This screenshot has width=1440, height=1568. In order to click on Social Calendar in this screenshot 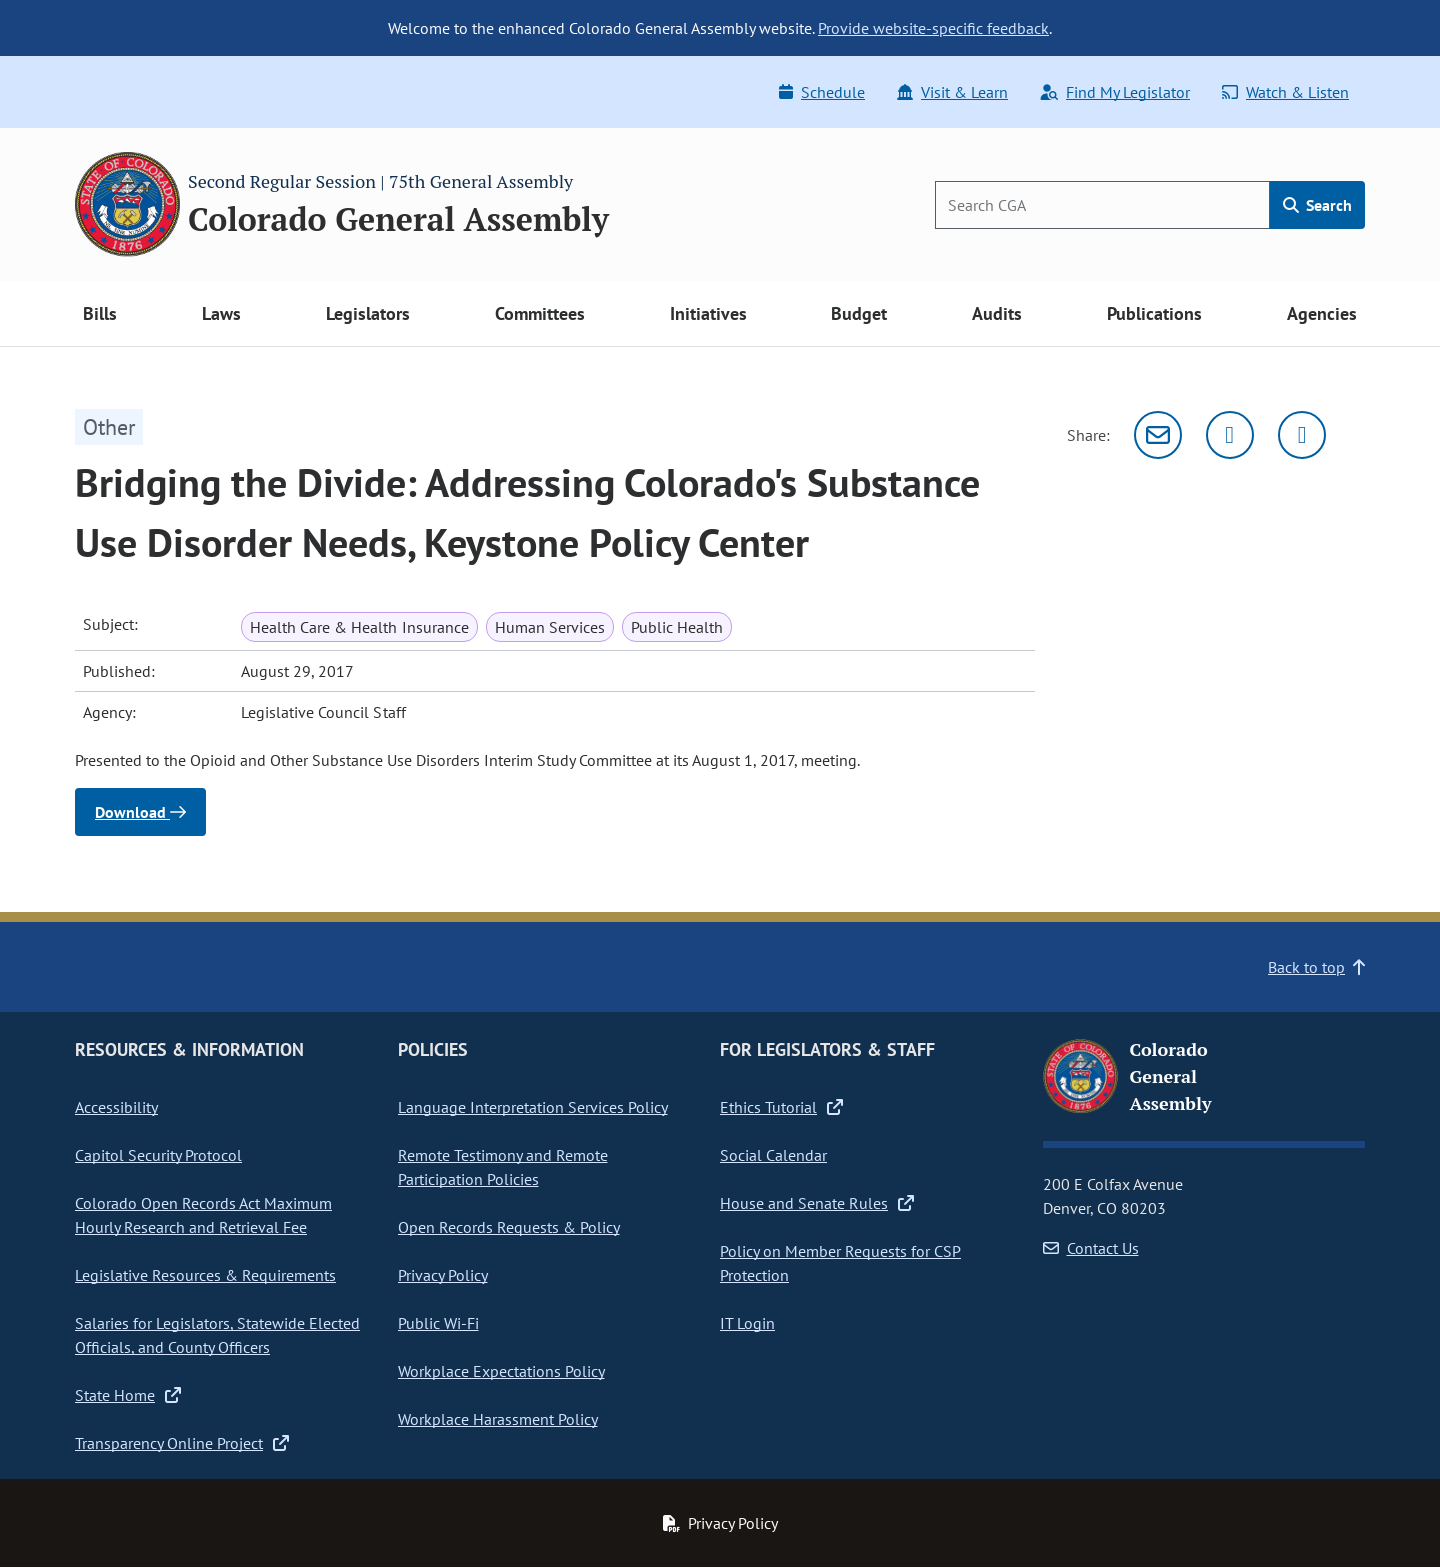, I will do `click(773, 1155)`.